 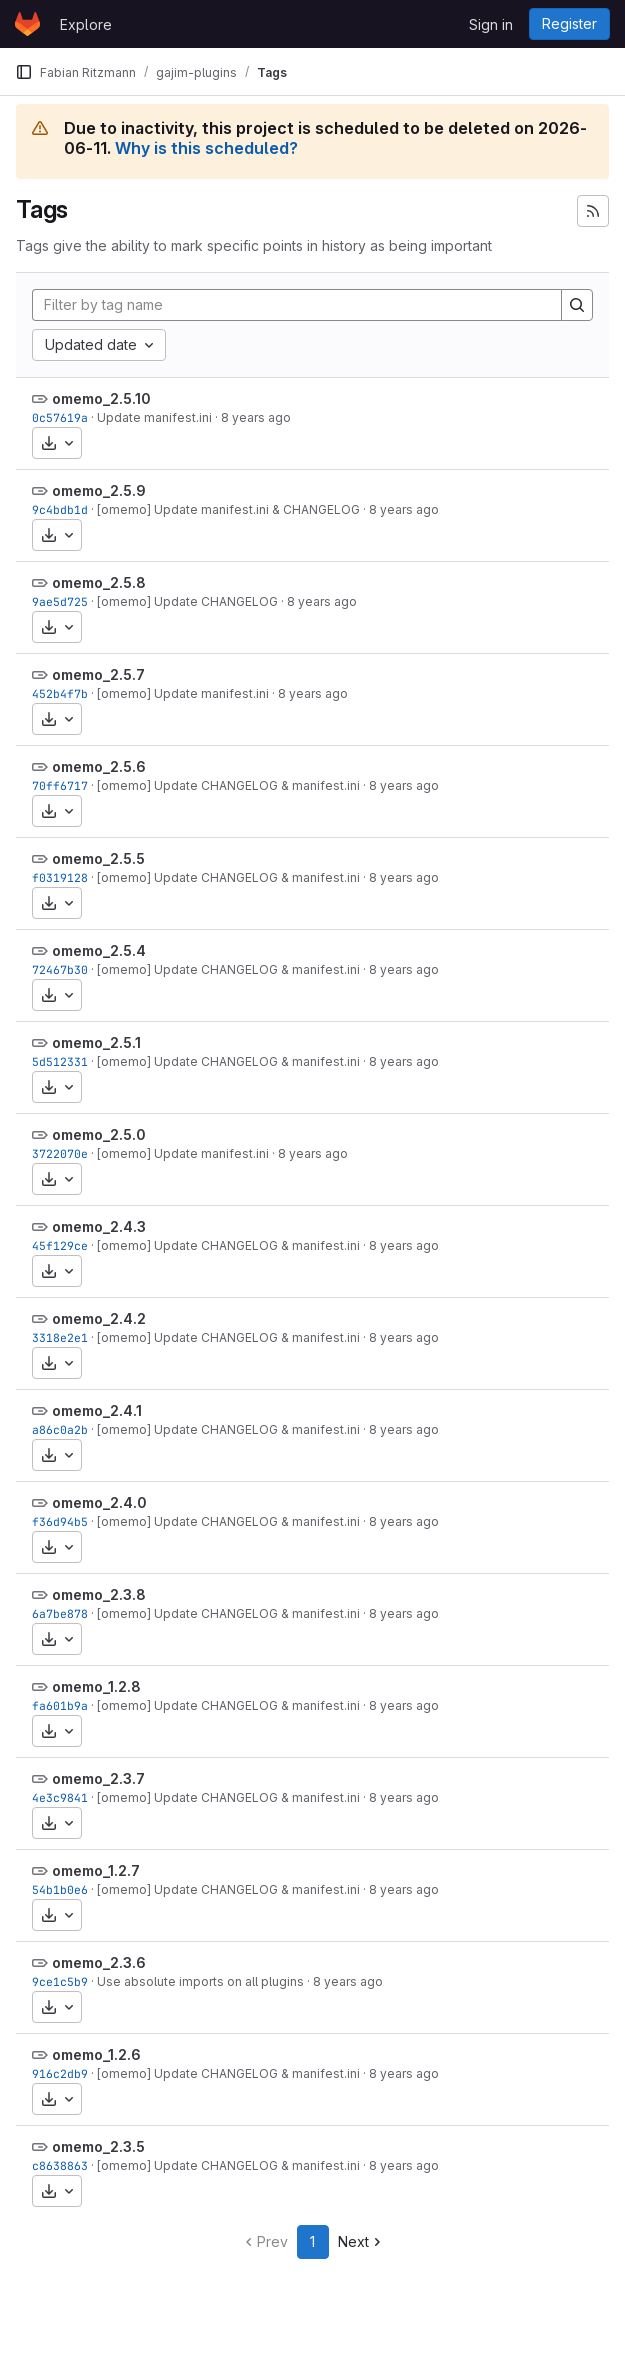 What do you see at coordinates (491, 24) in the screenshot?
I see `Sign in` at bounding box center [491, 24].